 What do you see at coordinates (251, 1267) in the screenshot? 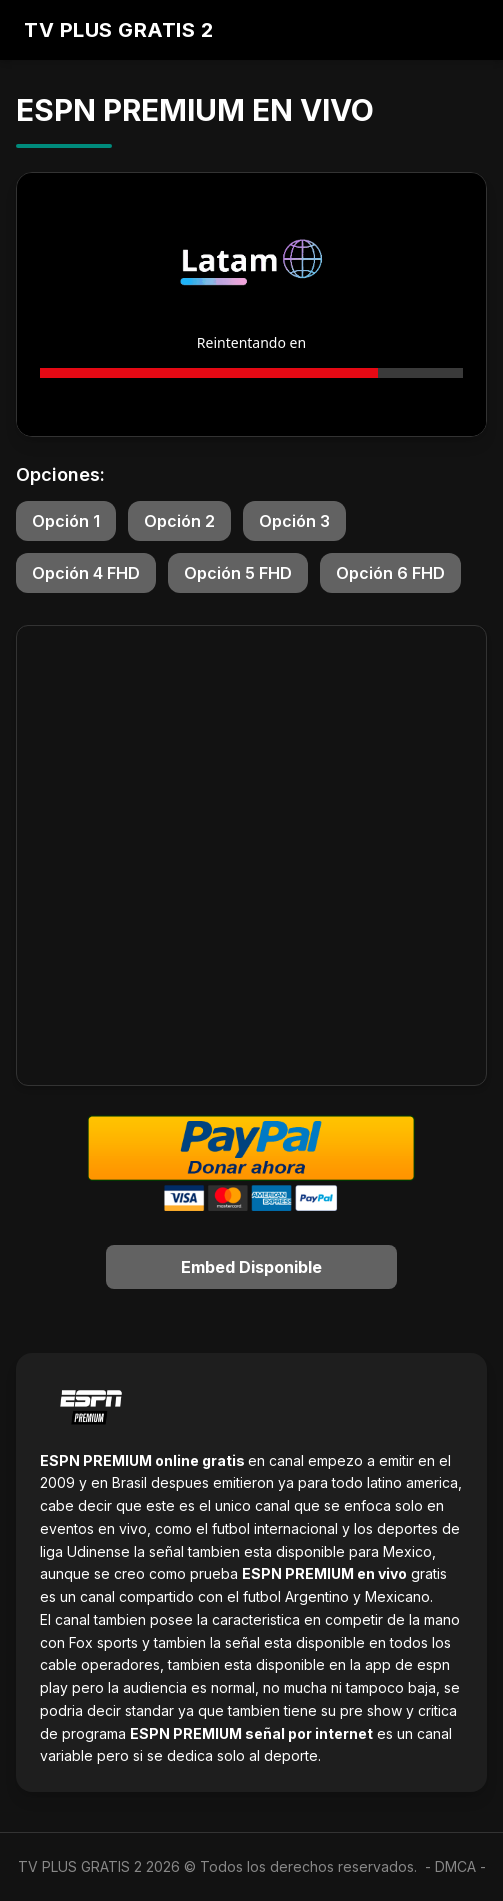
I see `Embed Disponible` at bounding box center [251, 1267].